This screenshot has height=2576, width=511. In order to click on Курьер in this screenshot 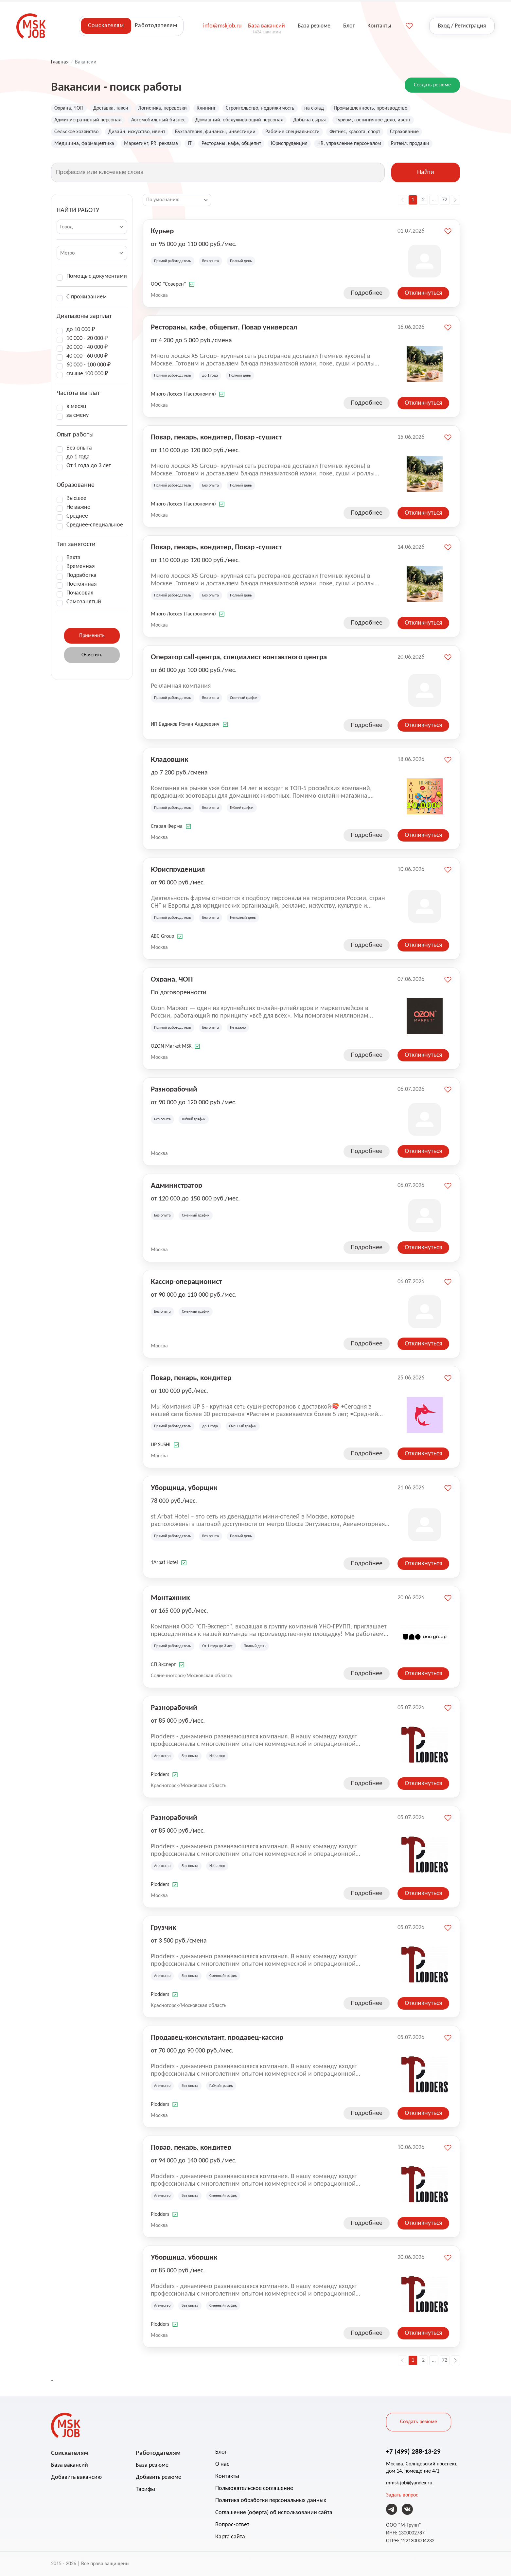, I will do `click(162, 230)`.